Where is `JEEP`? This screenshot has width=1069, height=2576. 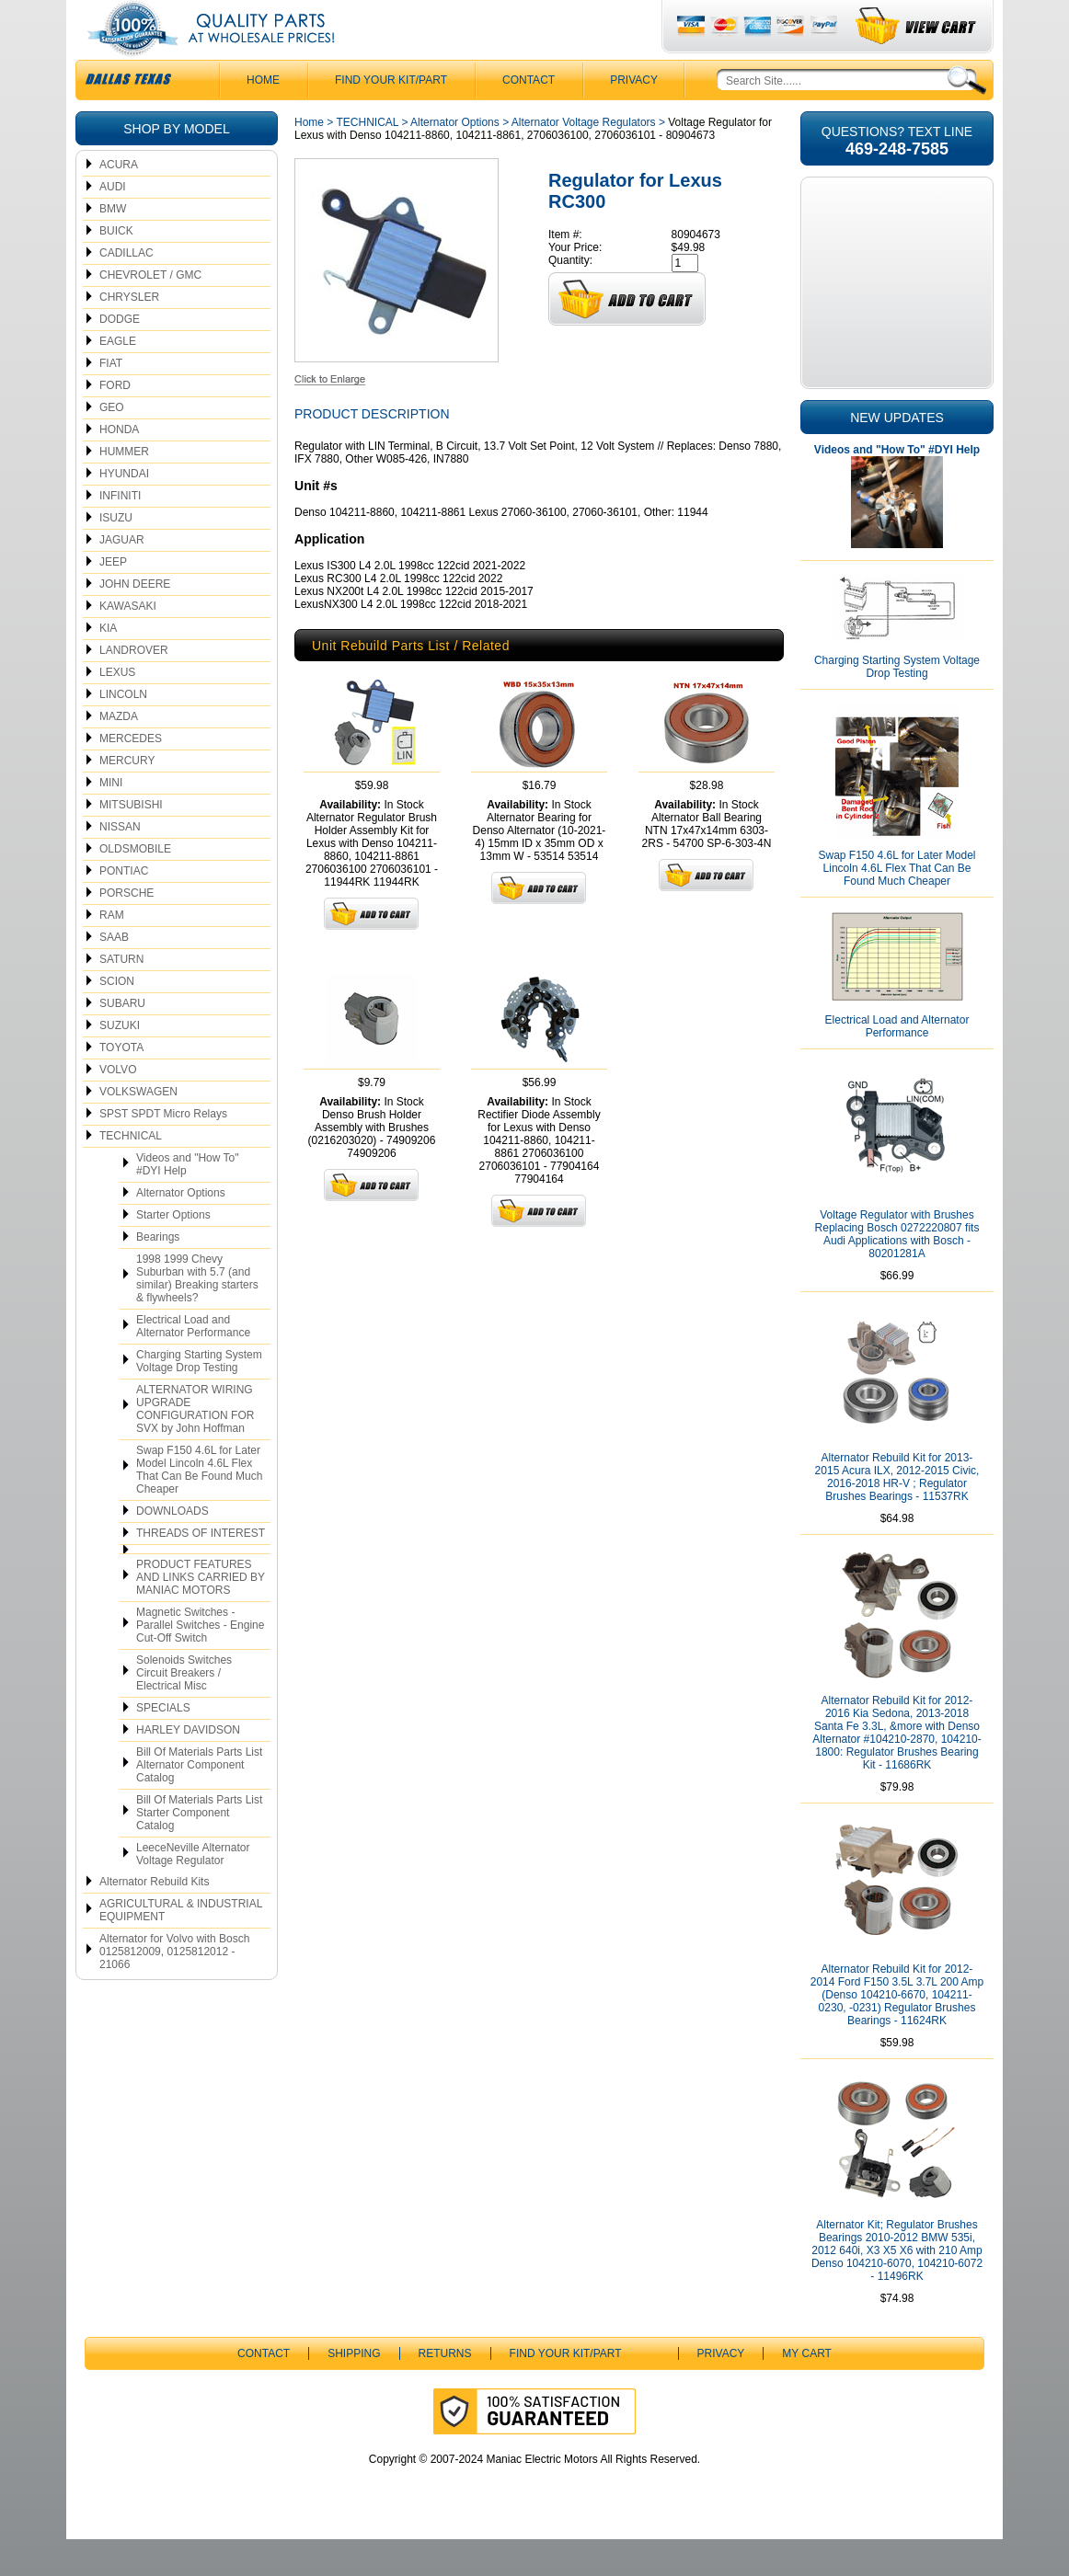 JEEP is located at coordinates (113, 598).